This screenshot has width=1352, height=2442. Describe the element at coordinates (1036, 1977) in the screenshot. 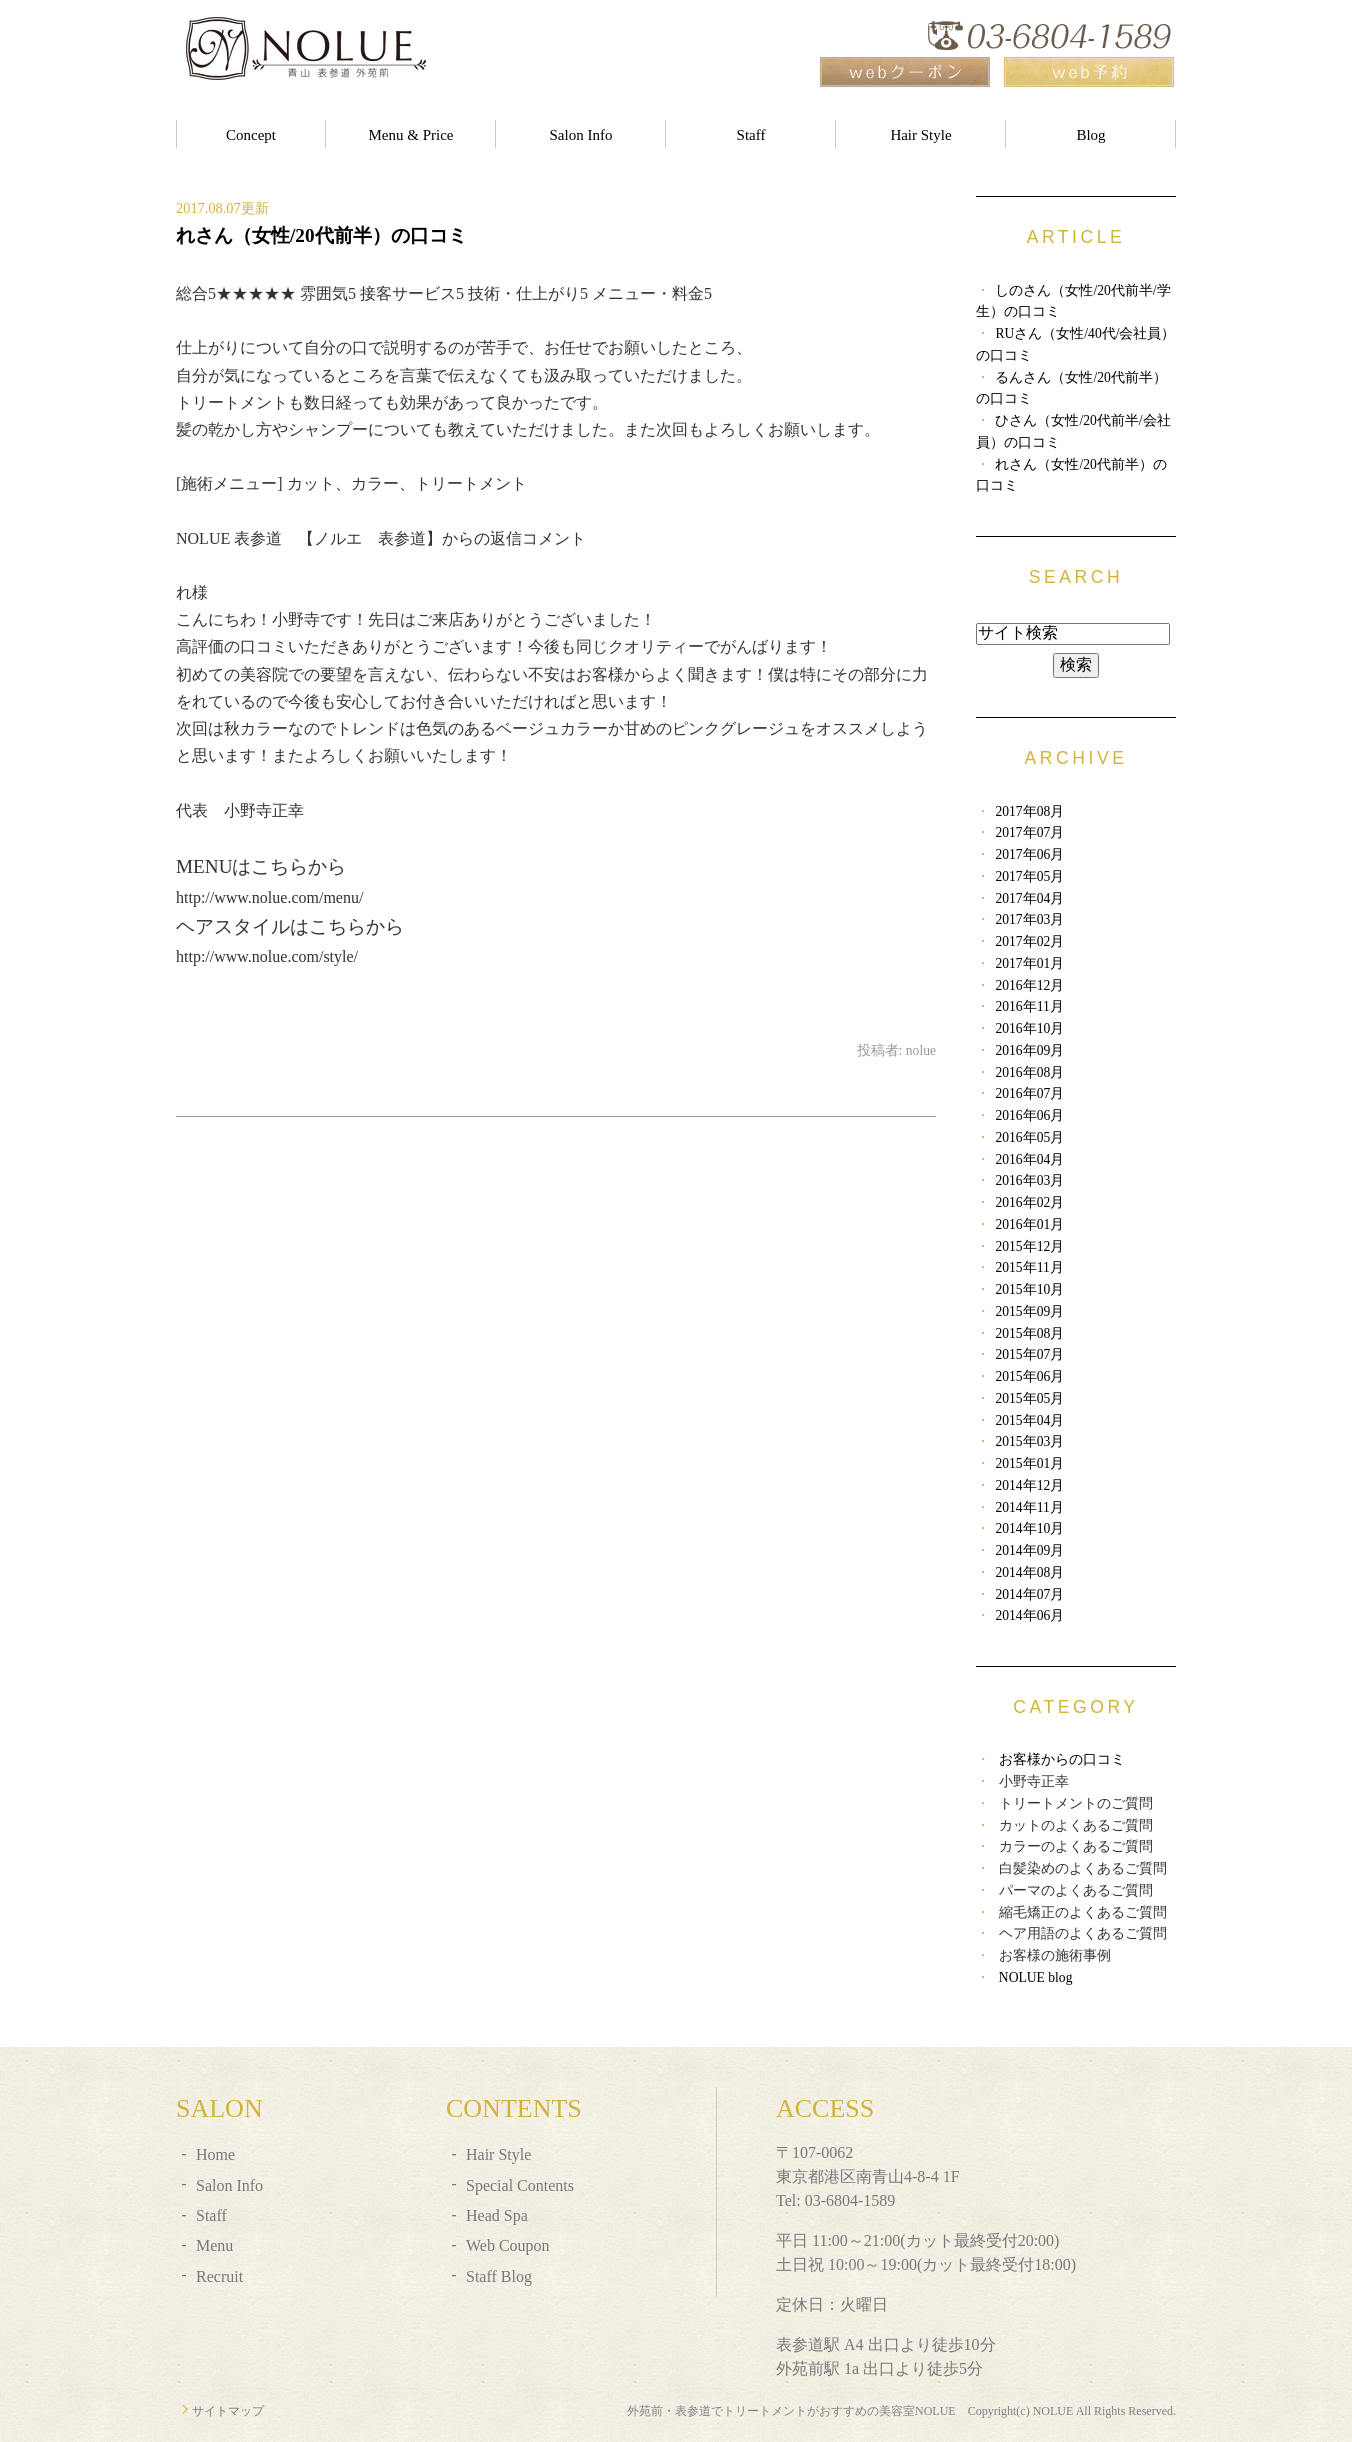

I see `NOLUE blog` at that location.